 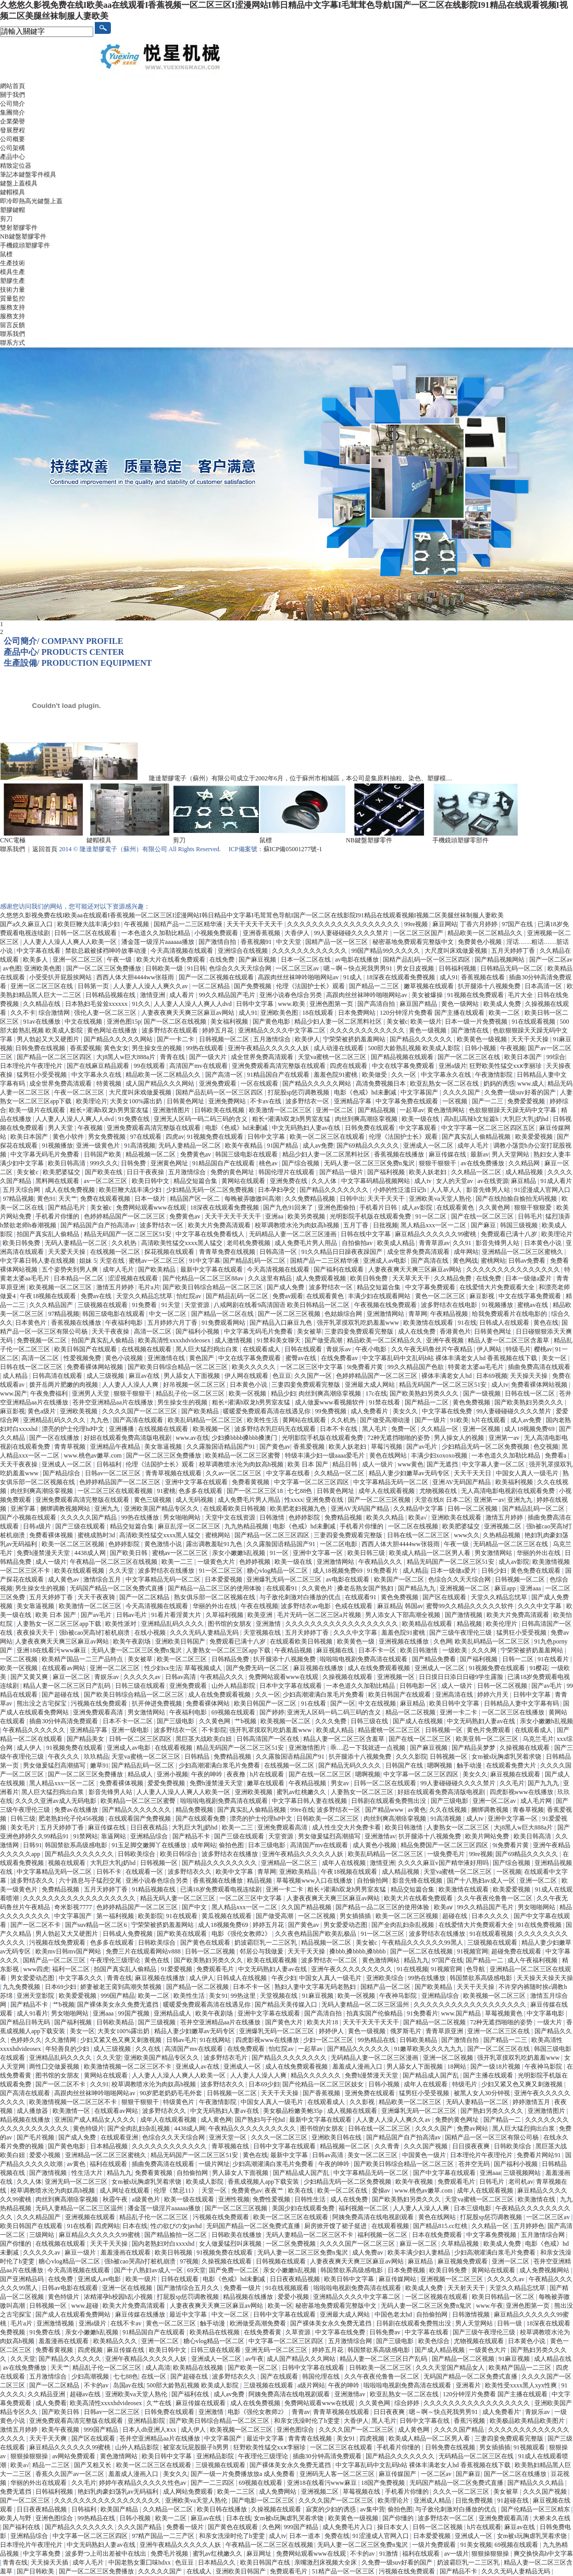 I want to click on 99在线观看, so click(x=150, y=1065).